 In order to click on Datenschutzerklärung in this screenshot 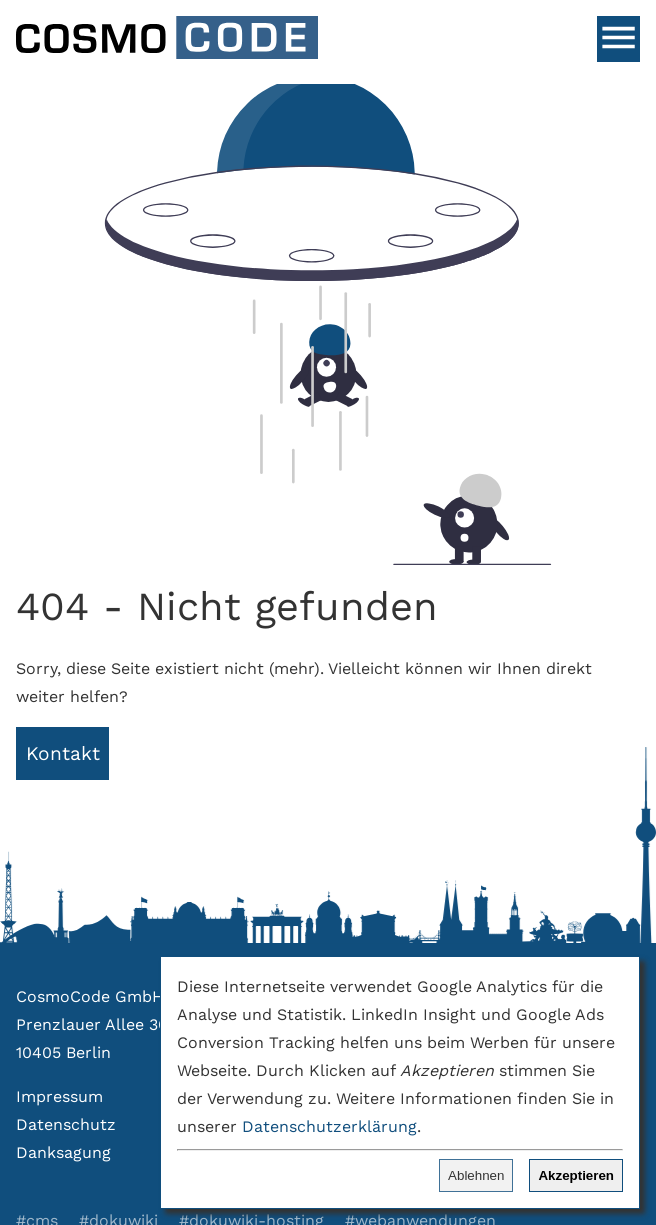, I will do `click(329, 1126)`.